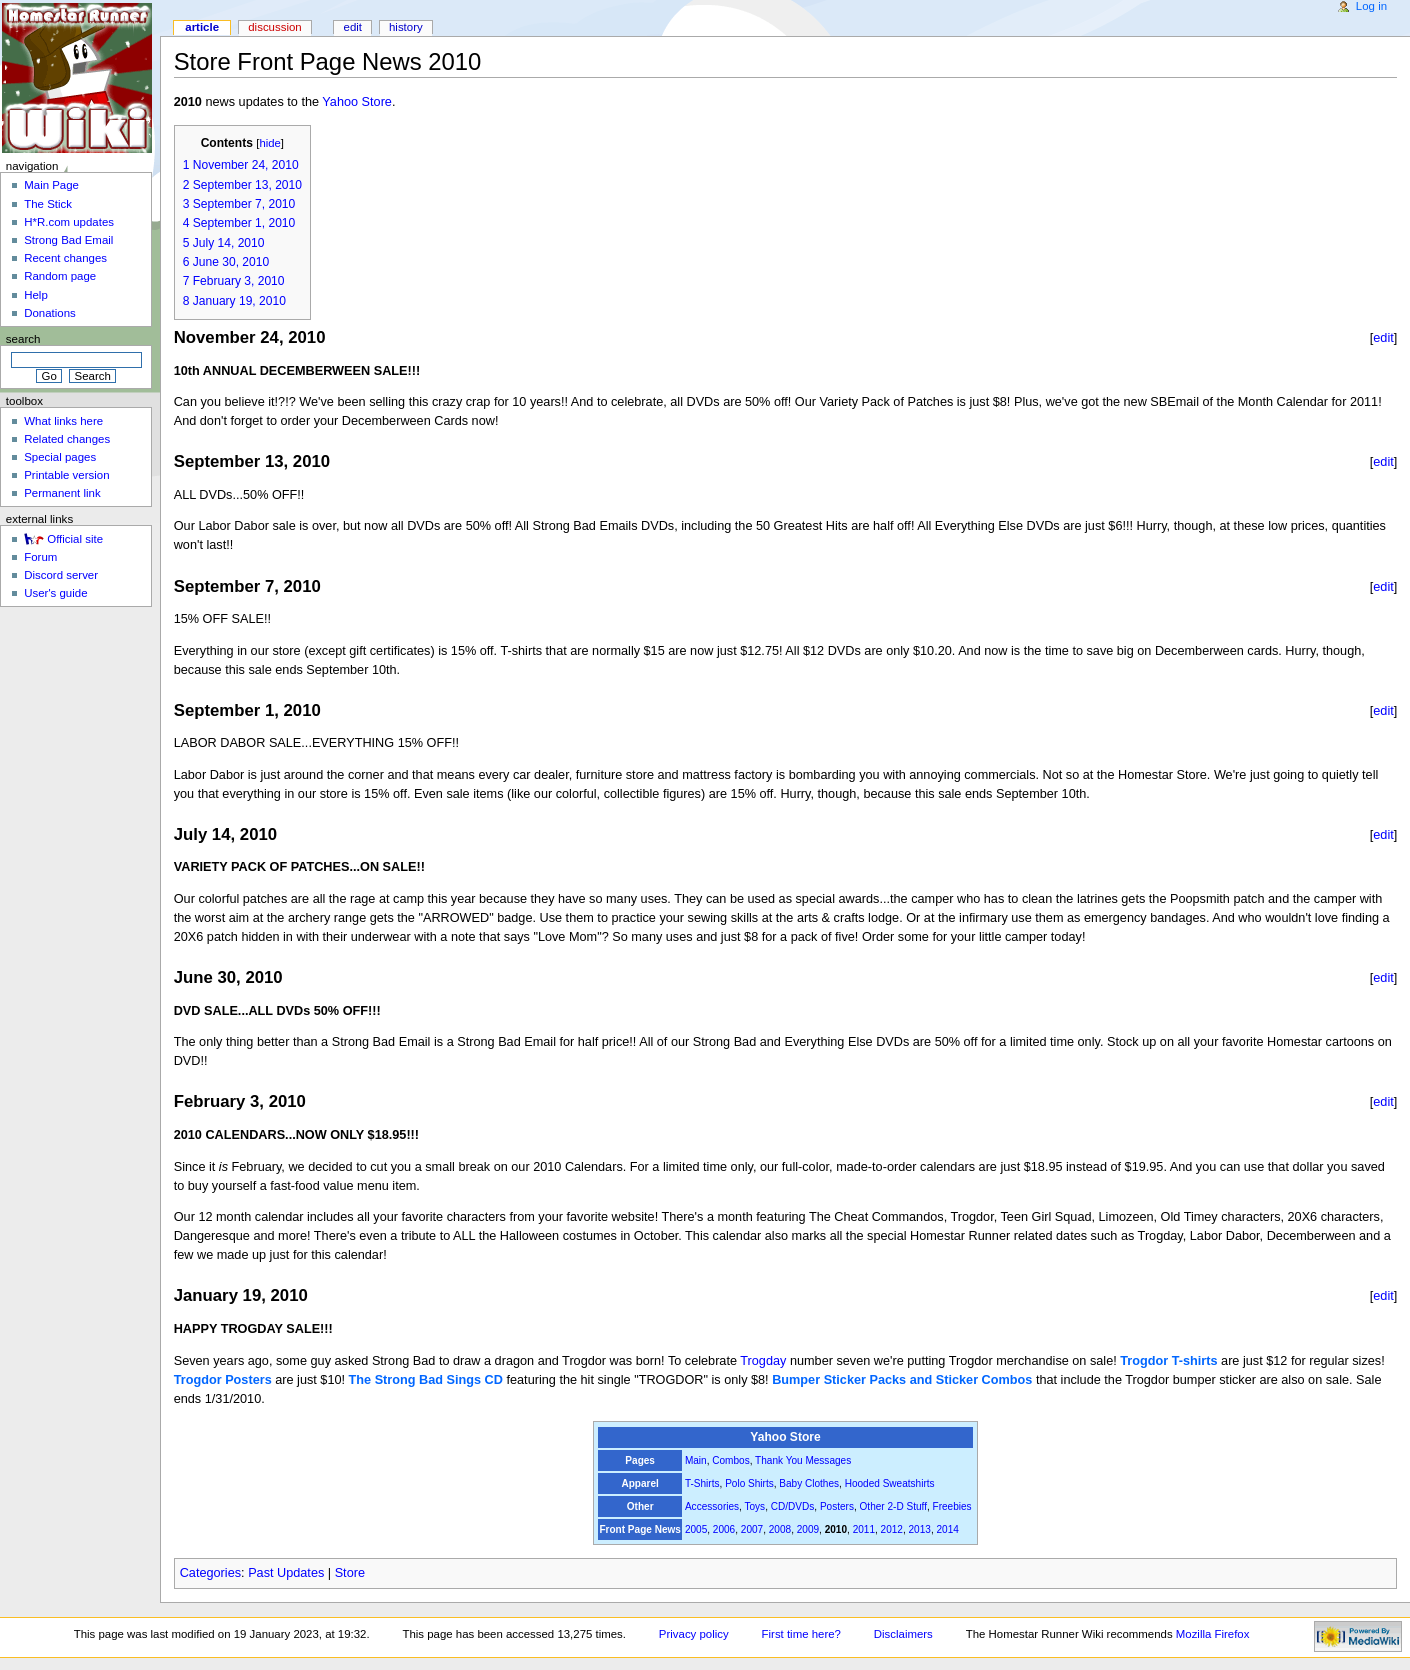 Image resolution: width=1410 pixels, height=1670 pixels. I want to click on Main Page, so click(51, 185).